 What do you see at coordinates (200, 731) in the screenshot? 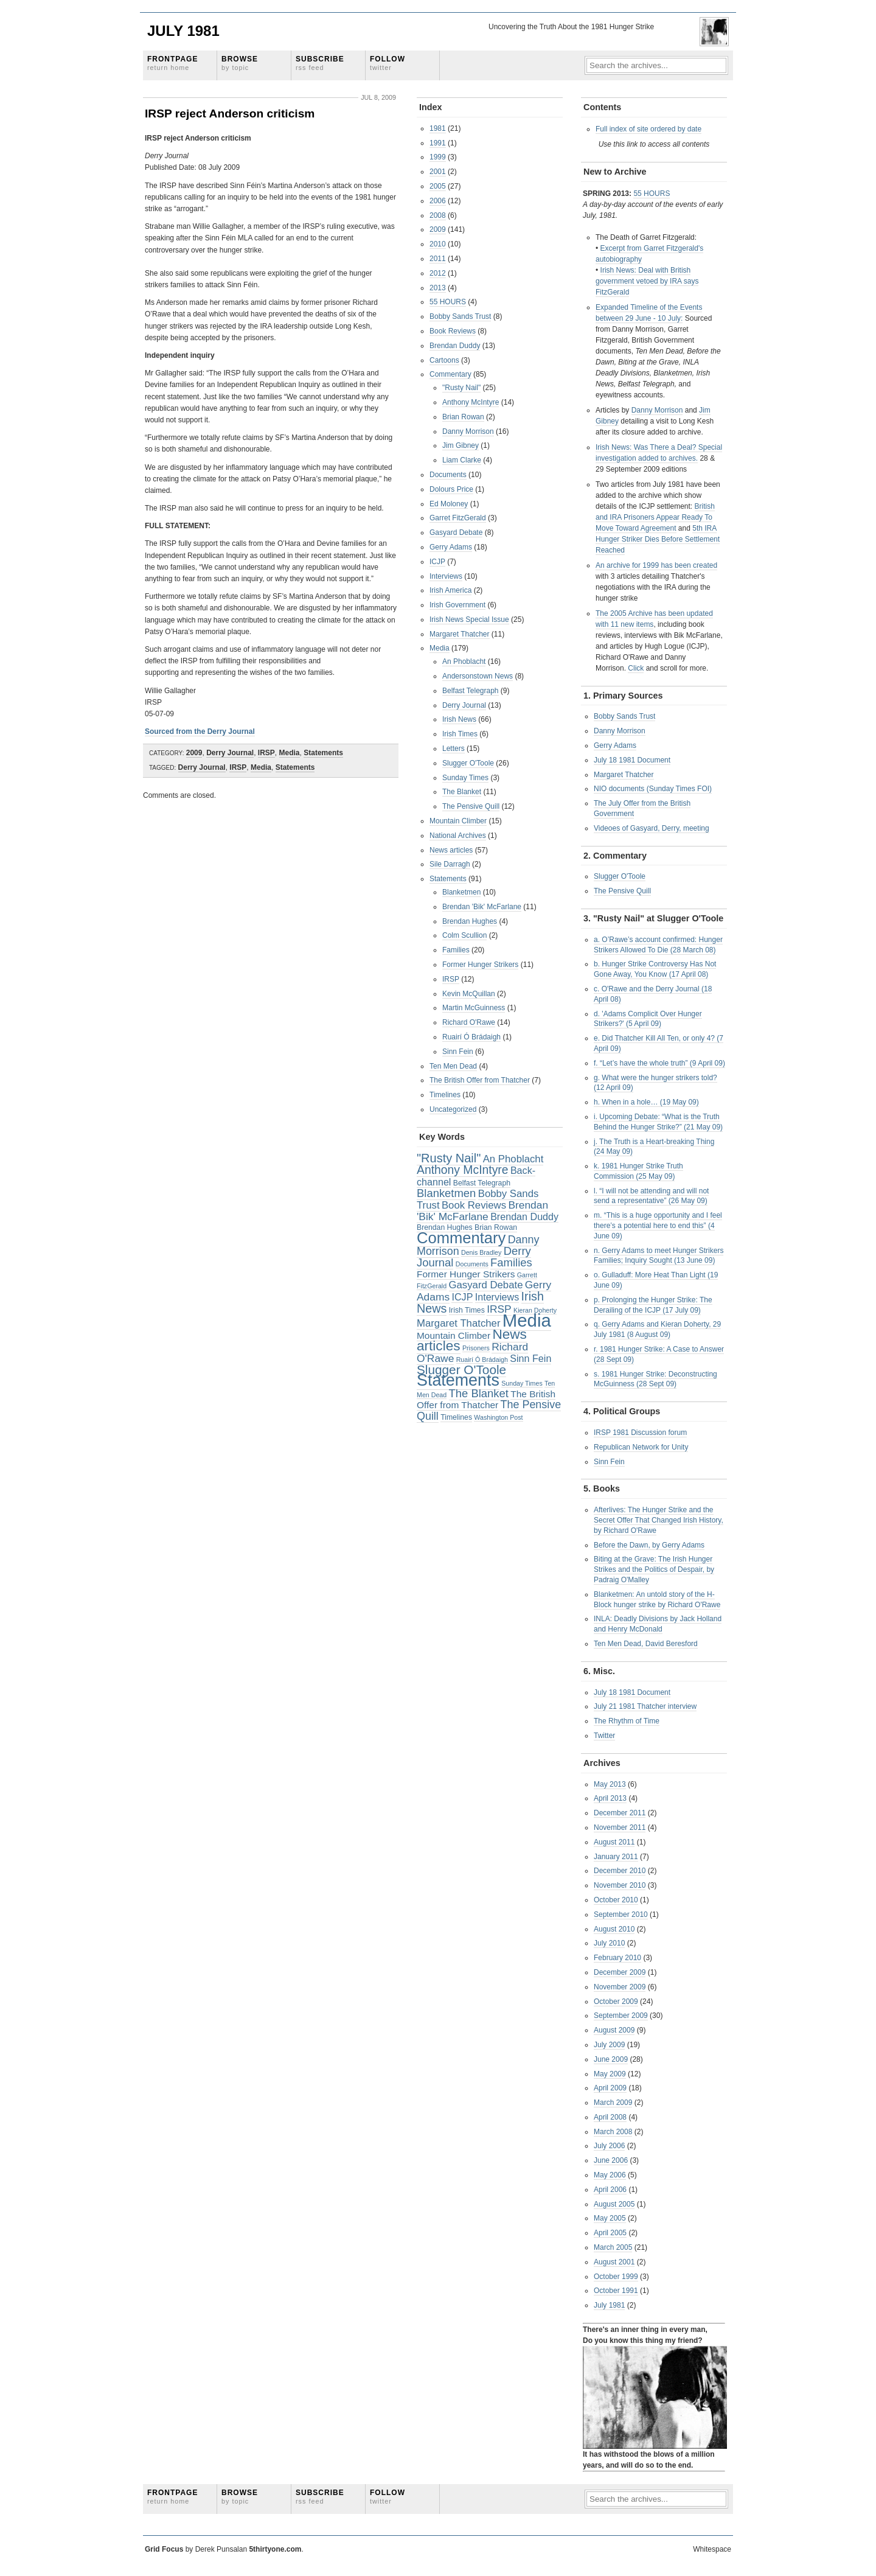
I see `Sourced from the Derry Journal` at bounding box center [200, 731].